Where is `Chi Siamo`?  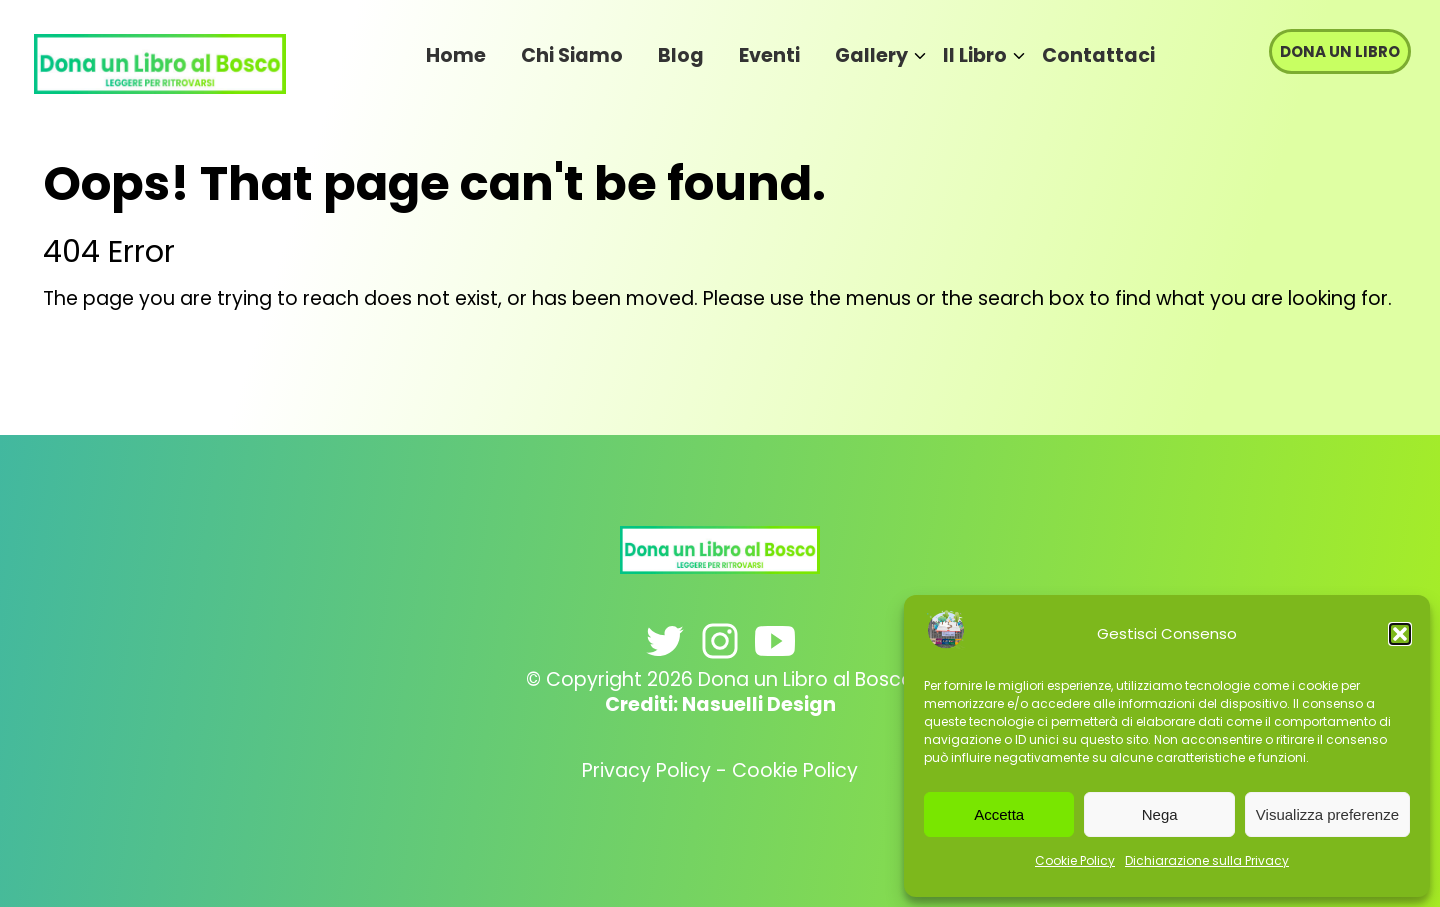
Chi Siamo is located at coordinates (572, 55).